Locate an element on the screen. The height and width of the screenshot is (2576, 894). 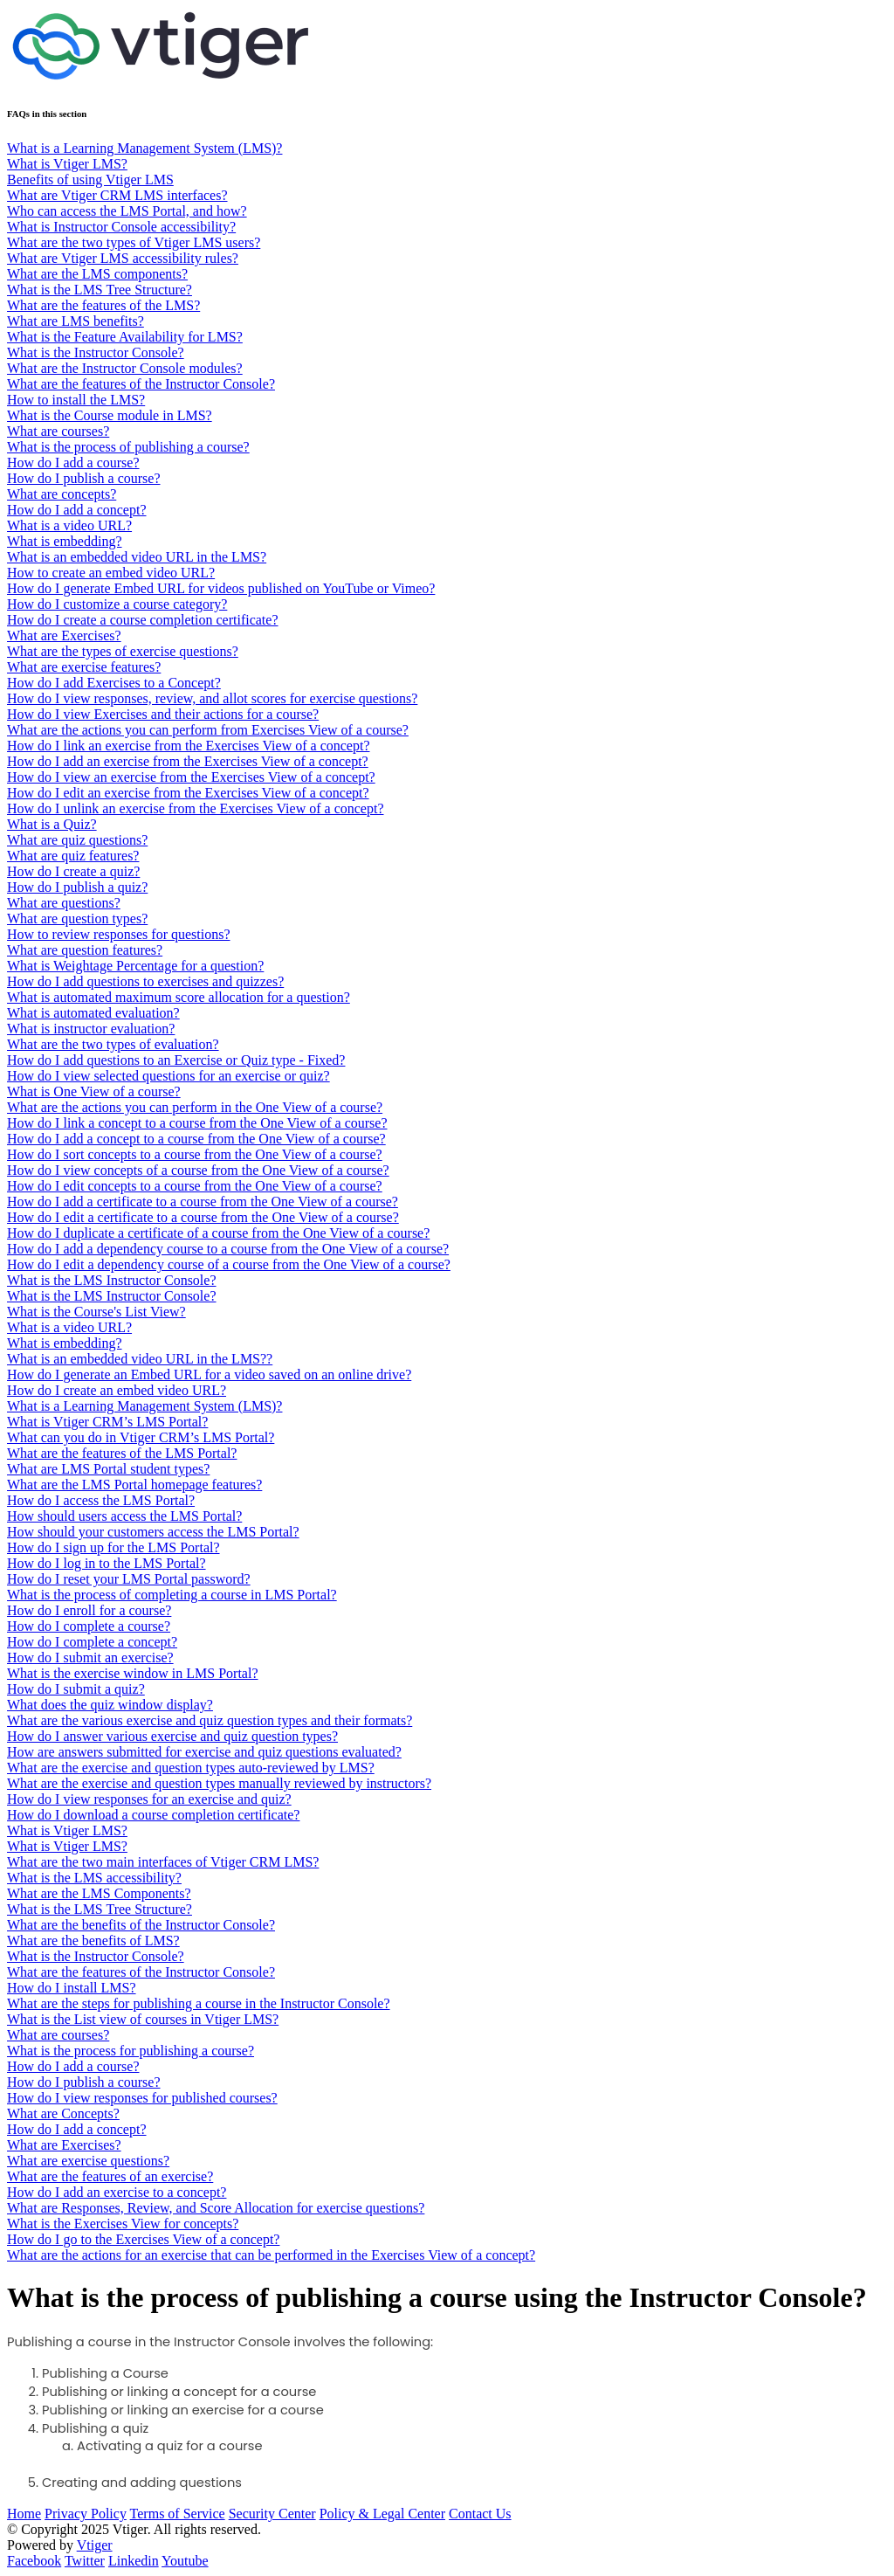
How do I view selected questions for an exercise or quiz? is located at coordinates (168, 1075).